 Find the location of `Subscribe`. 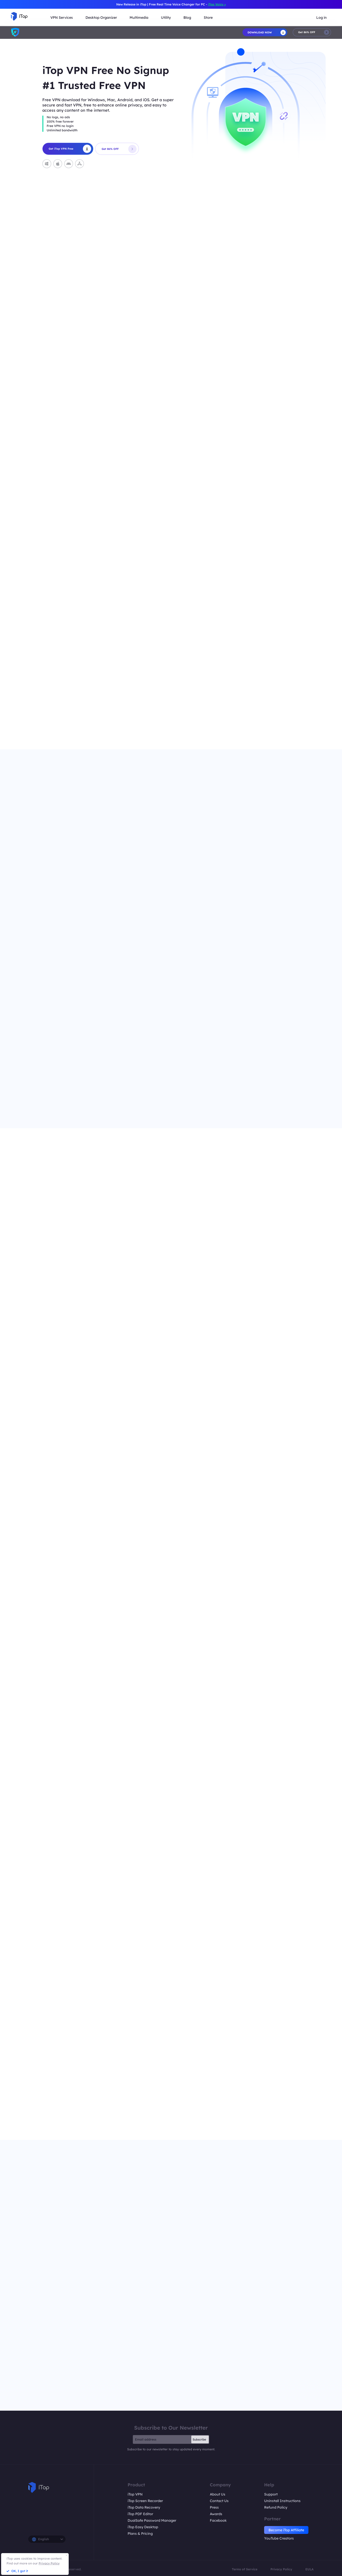

Subscribe is located at coordinates (199, 2439).